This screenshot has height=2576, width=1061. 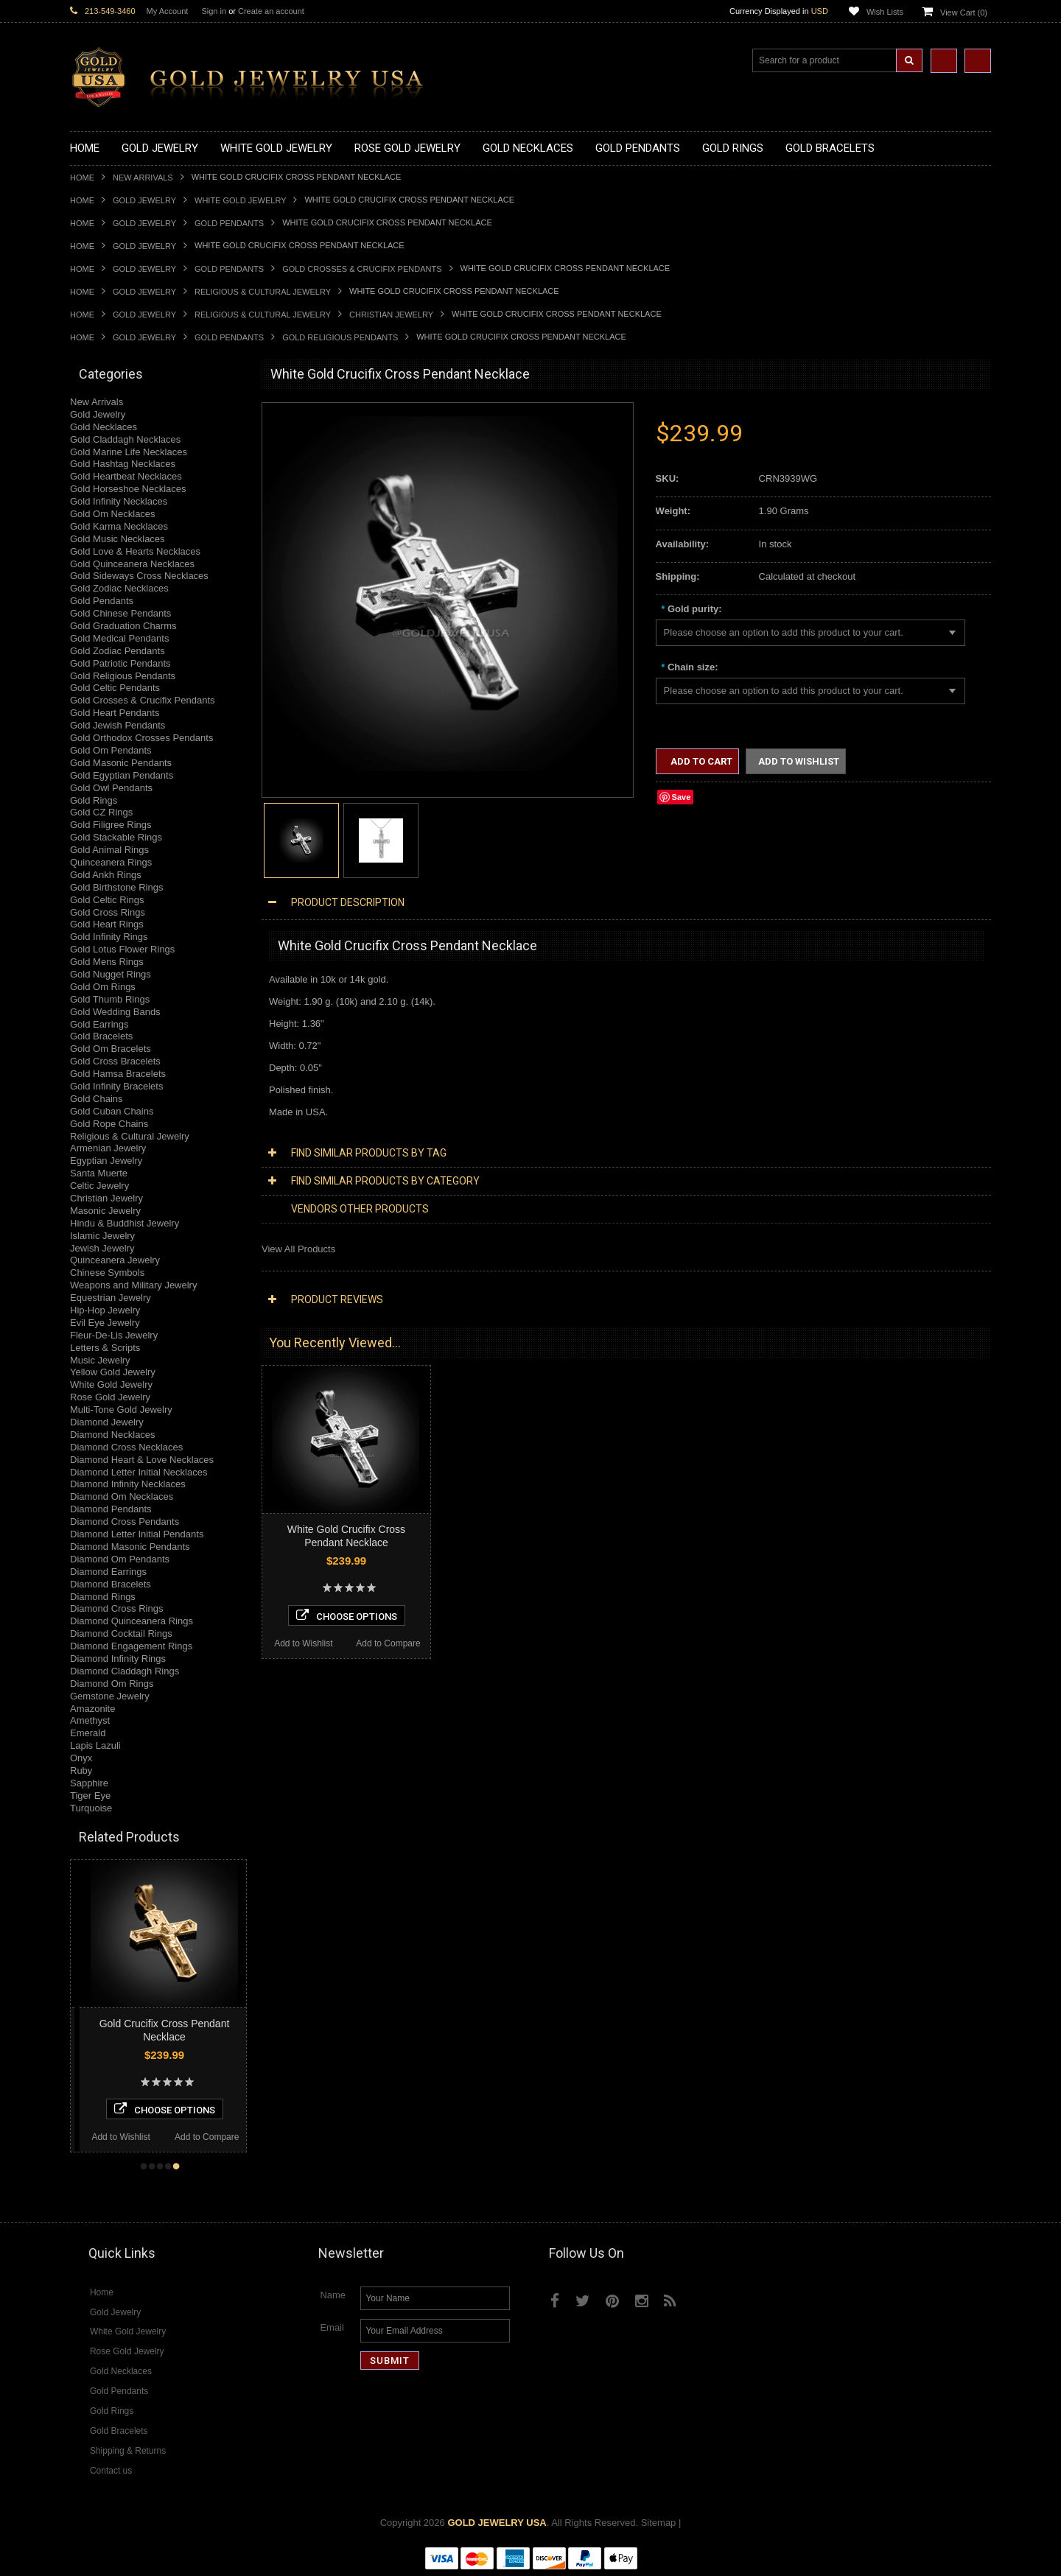 I want to click on Jewish Jewelry, so click(x=102, y=1248).